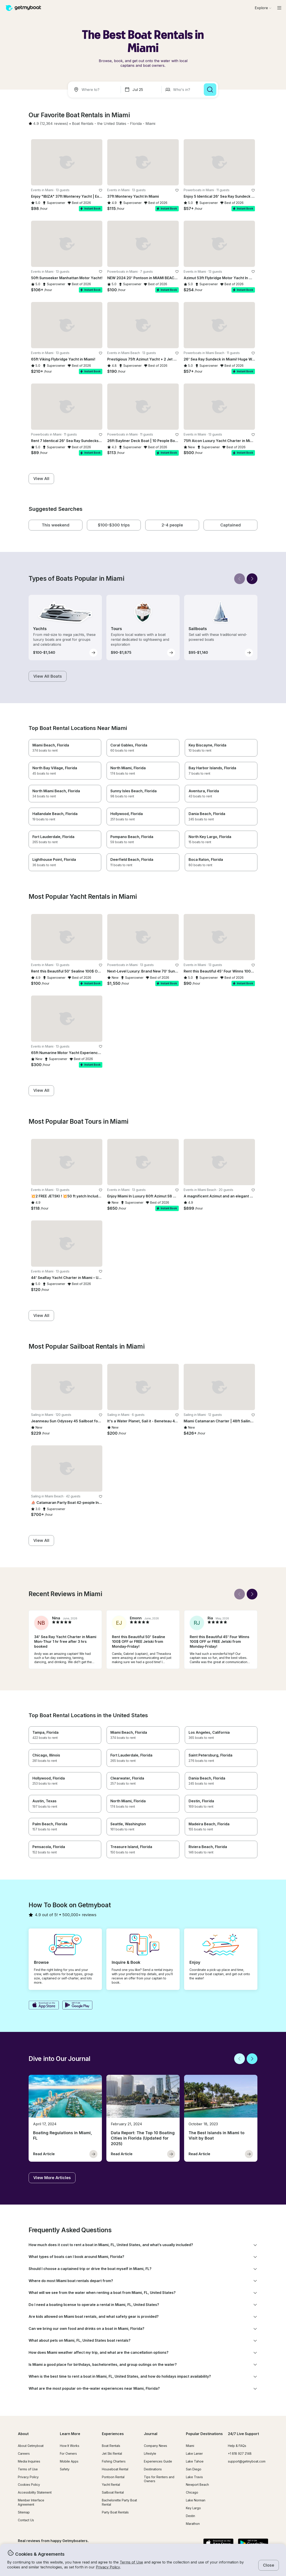 This screenshot has width=286, height=2576. I want to click on Jet Ski Rental [button], so click(112, 2453).